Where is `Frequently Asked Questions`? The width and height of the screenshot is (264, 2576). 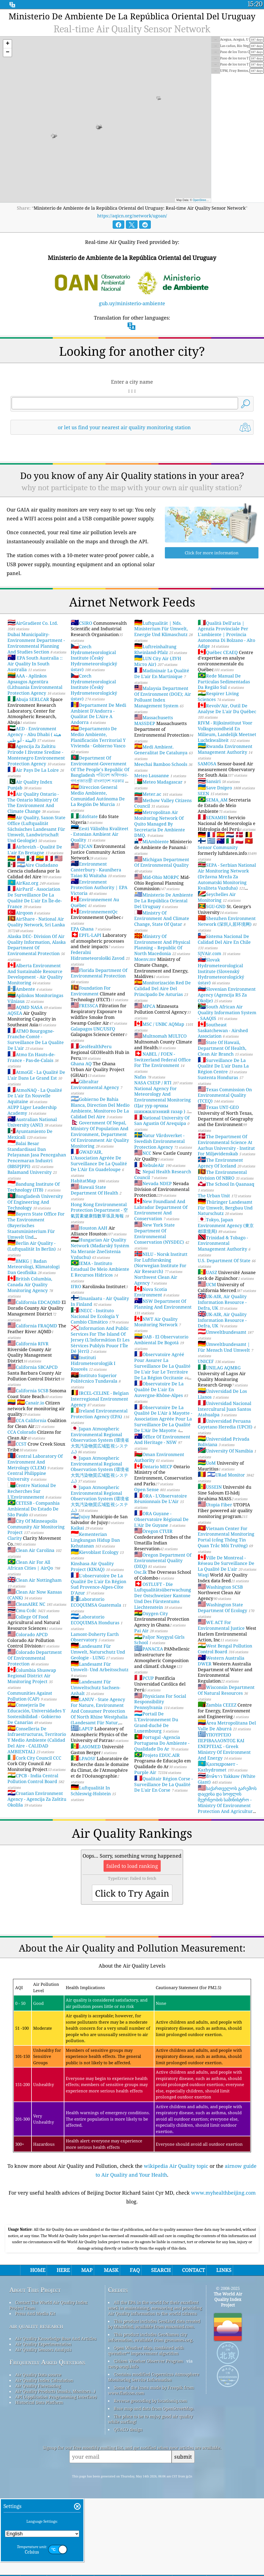 Frequently Asked Questions is located at coordinates (47, 2439).